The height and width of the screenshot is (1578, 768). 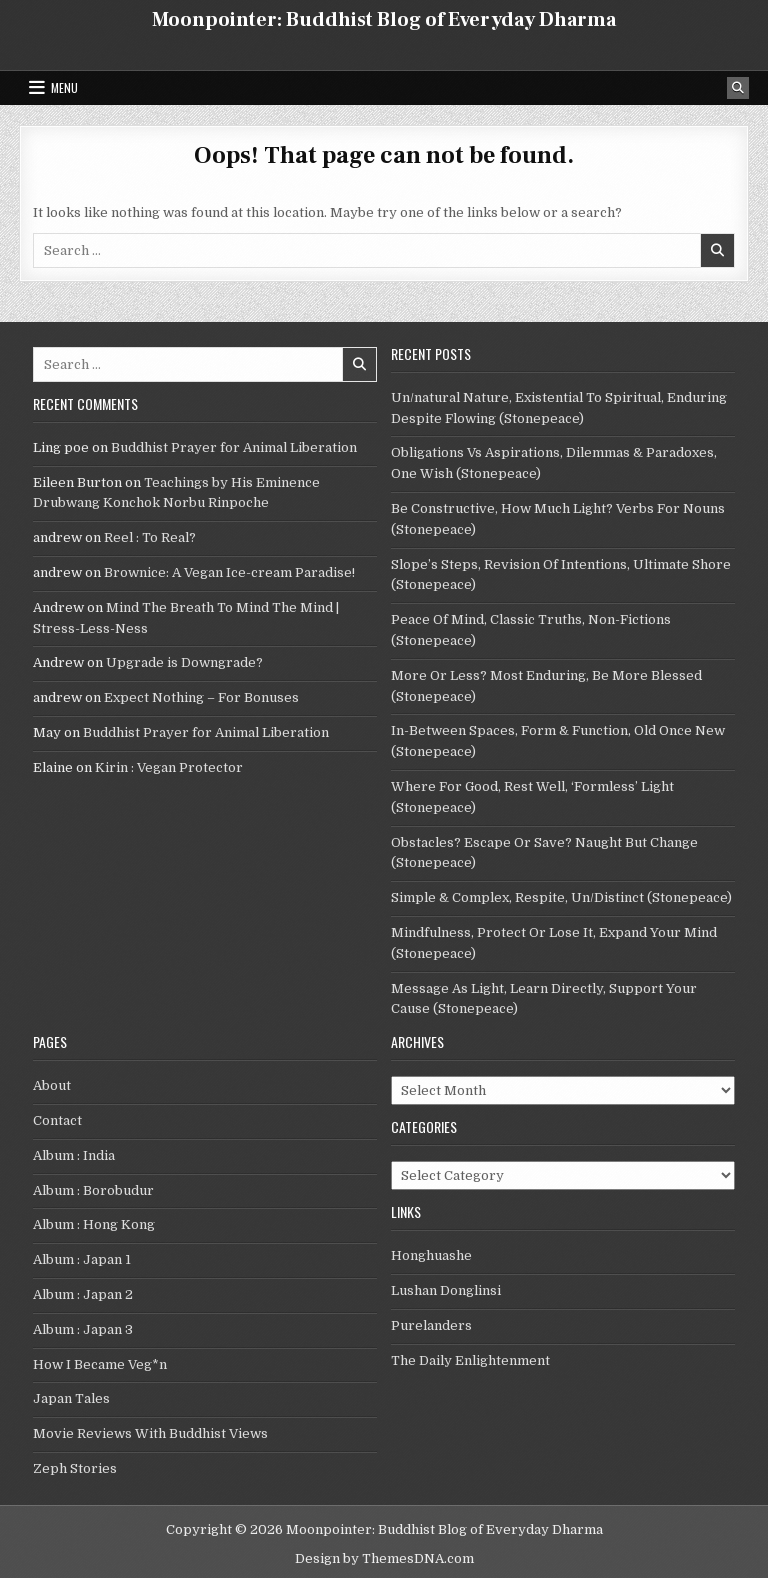 I want to click on Kirin : Vegan Protector, so click(x=169, y=767).